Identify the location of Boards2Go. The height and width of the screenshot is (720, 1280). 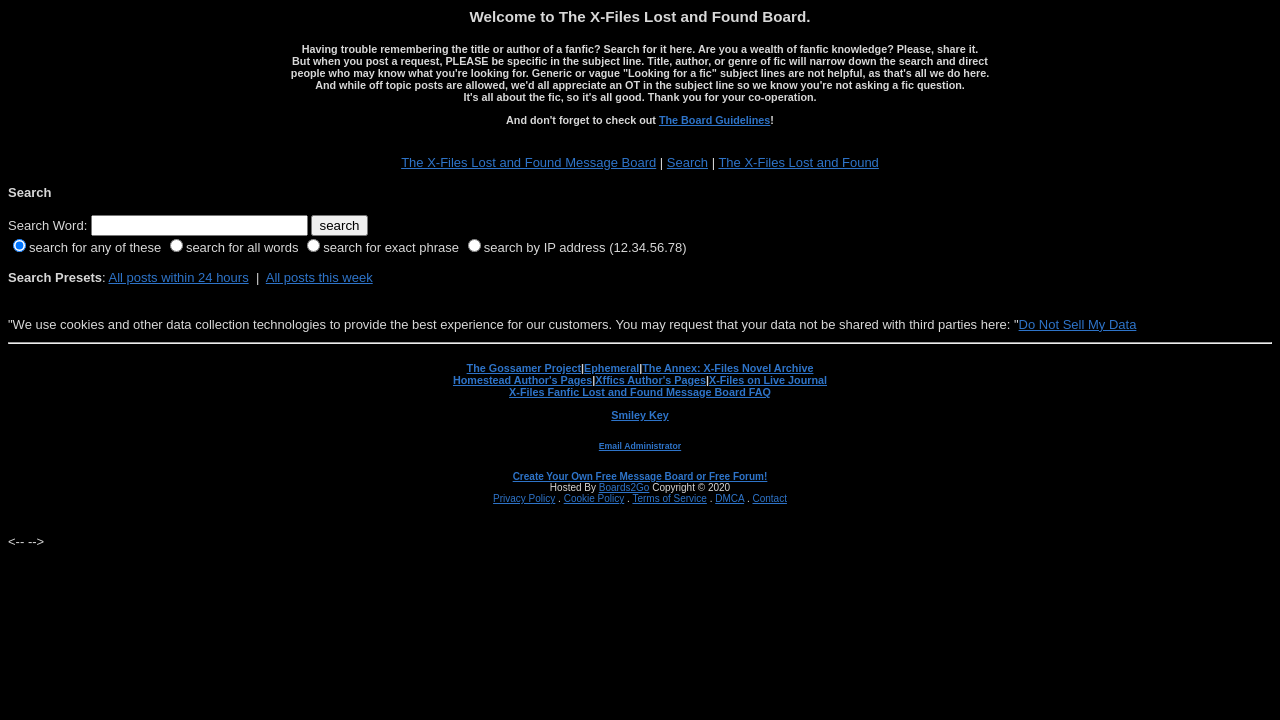
(624, 487).